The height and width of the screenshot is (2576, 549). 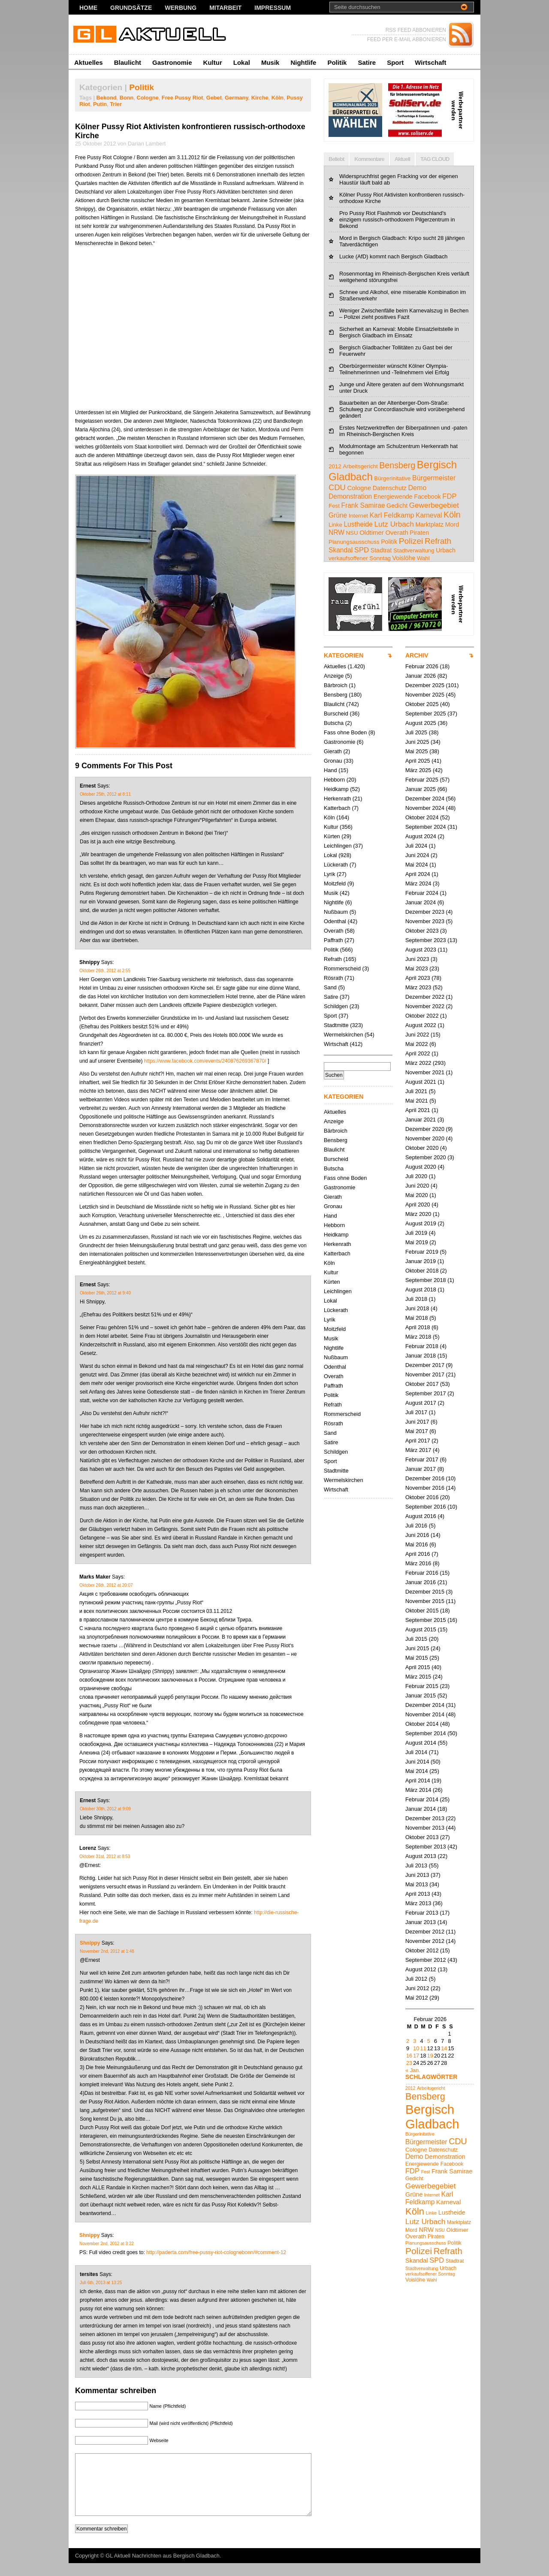 What do you see at coordinates (403, 430) in the screenshot?
I see `Erstes Netzwerktreffen der Biberpatinnen und -paten im Rheinisch-Bergischen Kreis` at bounding box center [403, 430].